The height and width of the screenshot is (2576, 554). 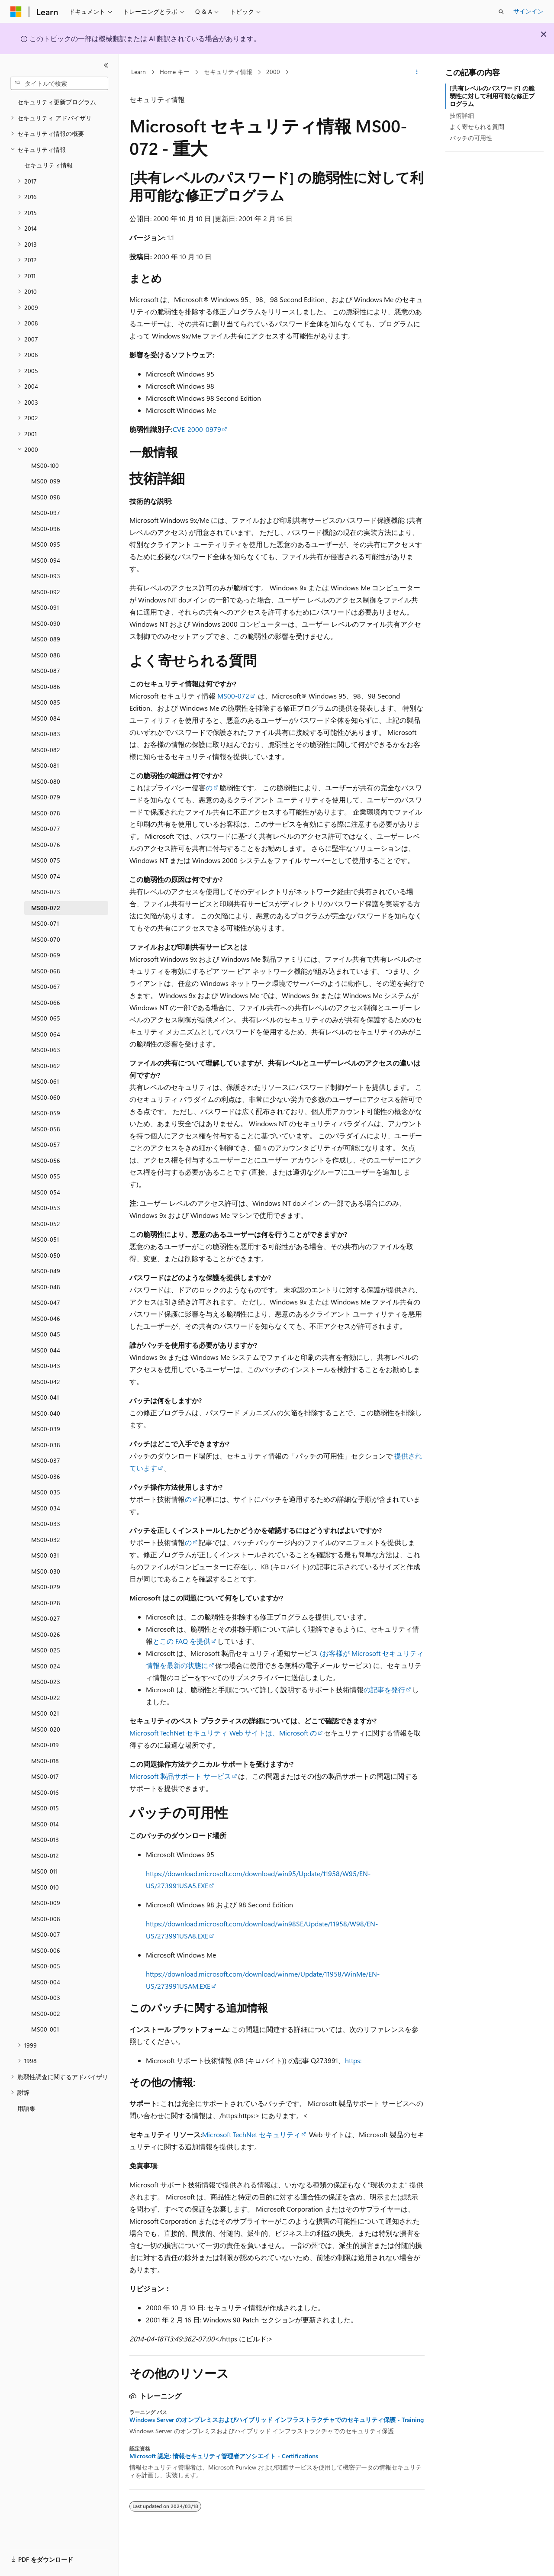 What do you see at coordinates (45, 1650) in the screenshot?
I see `MS00-025 [treeitem]` at bounding box center [45, 1650].